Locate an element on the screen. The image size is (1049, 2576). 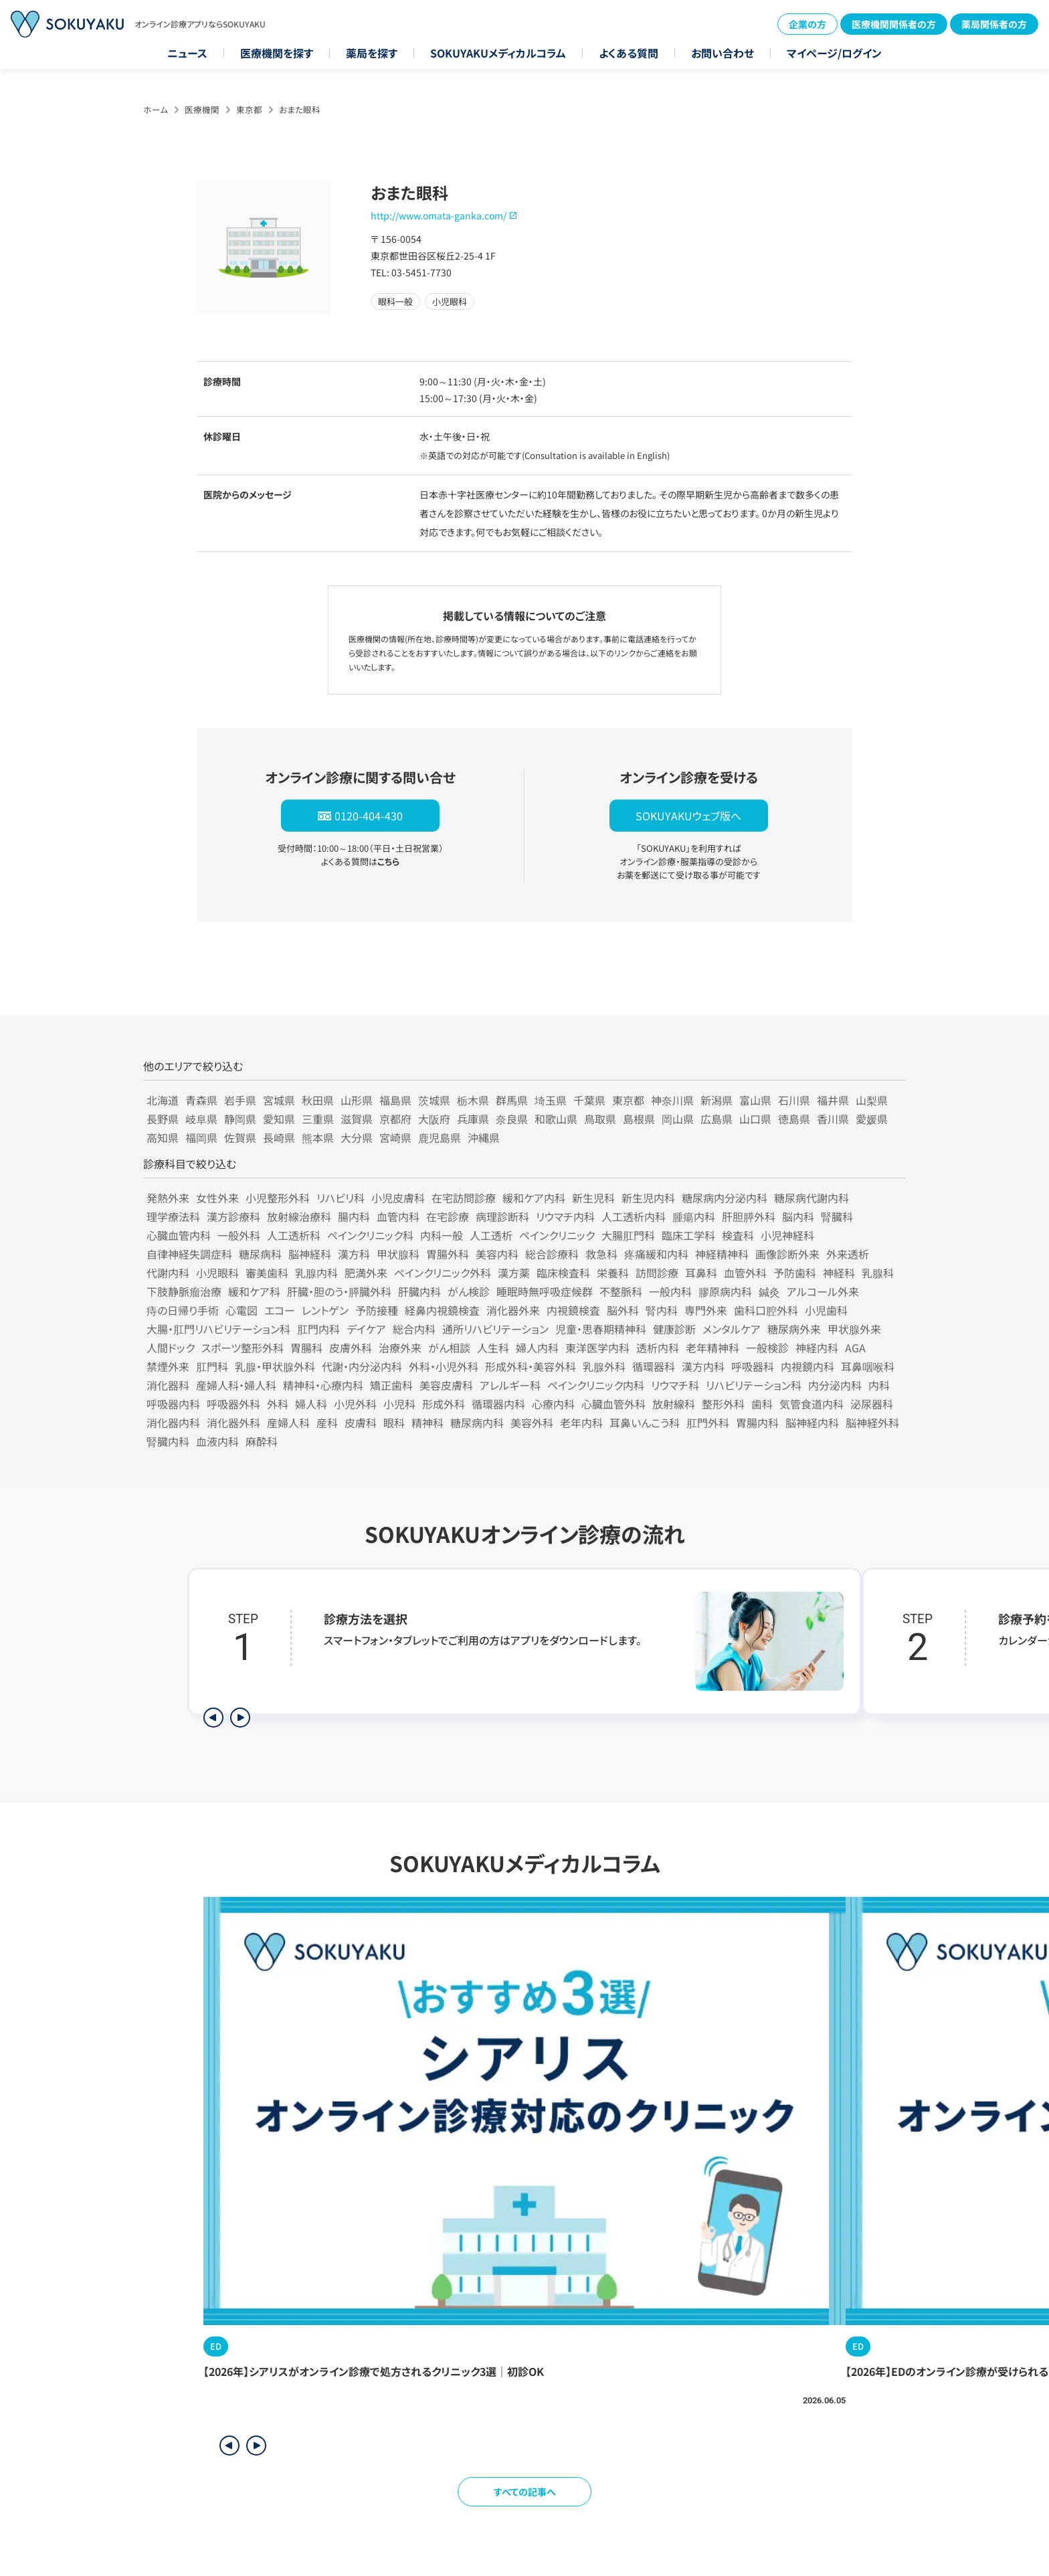
心臓血管外科 is located at coordinates (613, 1404).